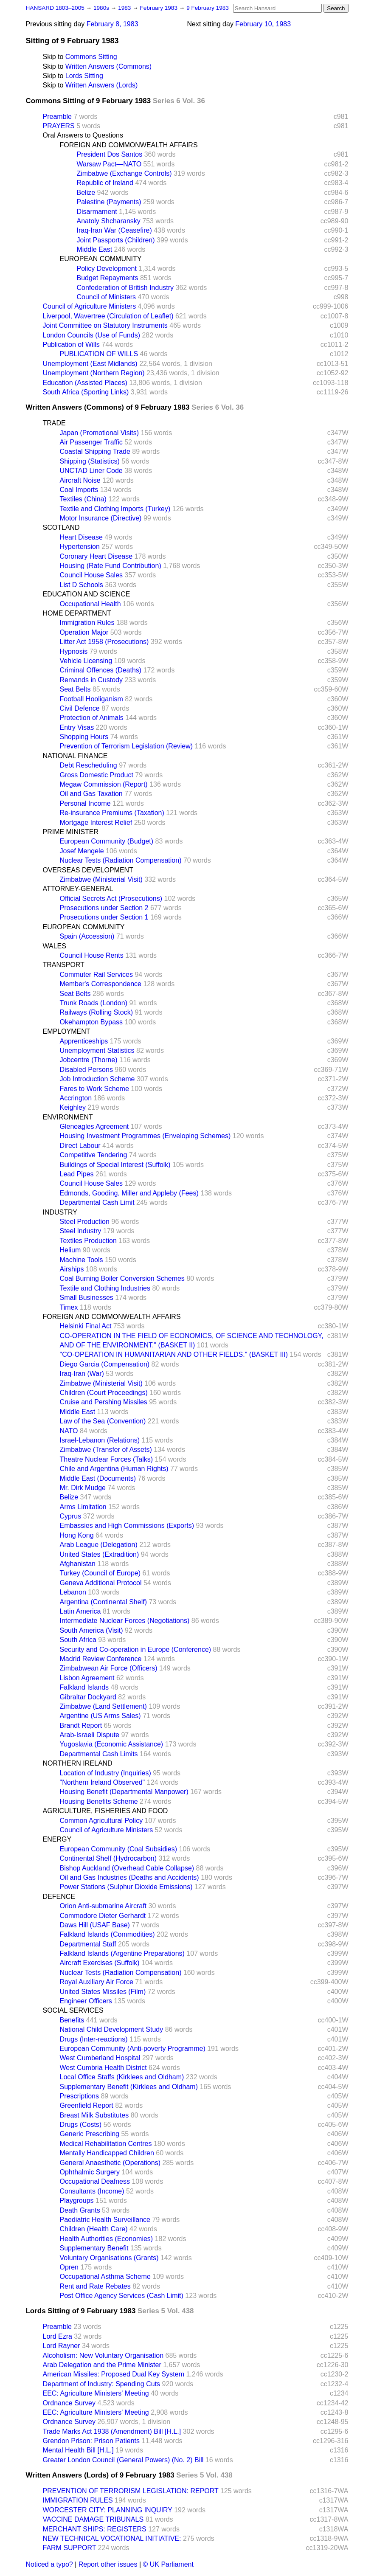  What do you see at coordinates (54, 423) in the screenshot?
I see `TRADE` at bounding box center [54, 423].